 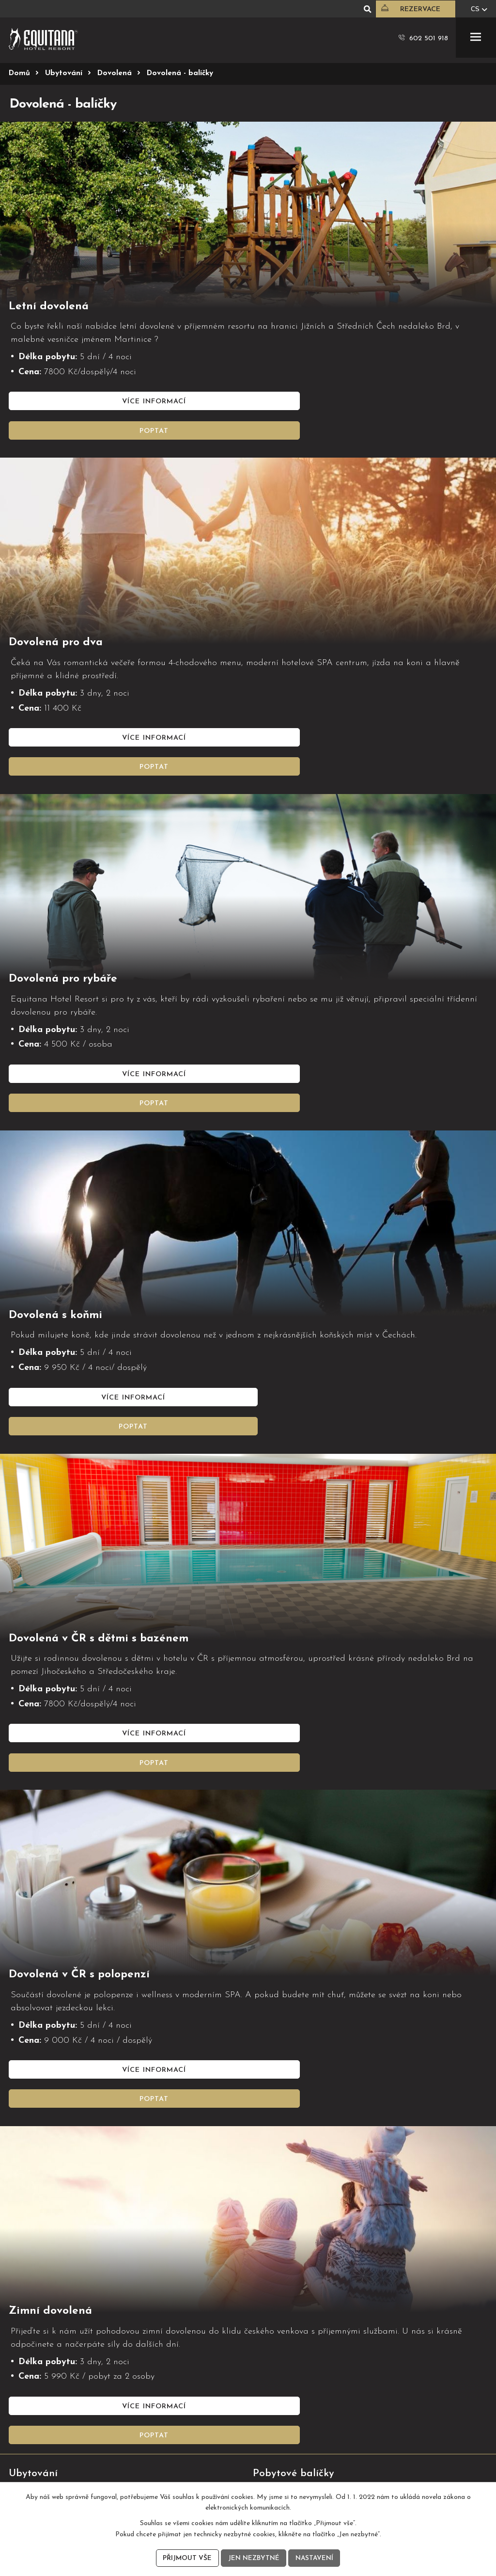 What do you see at coordinates (292, 2298) in the screenshot?
I see `Wellness pobyt pro ženy` at bounding box center [292, 2298].